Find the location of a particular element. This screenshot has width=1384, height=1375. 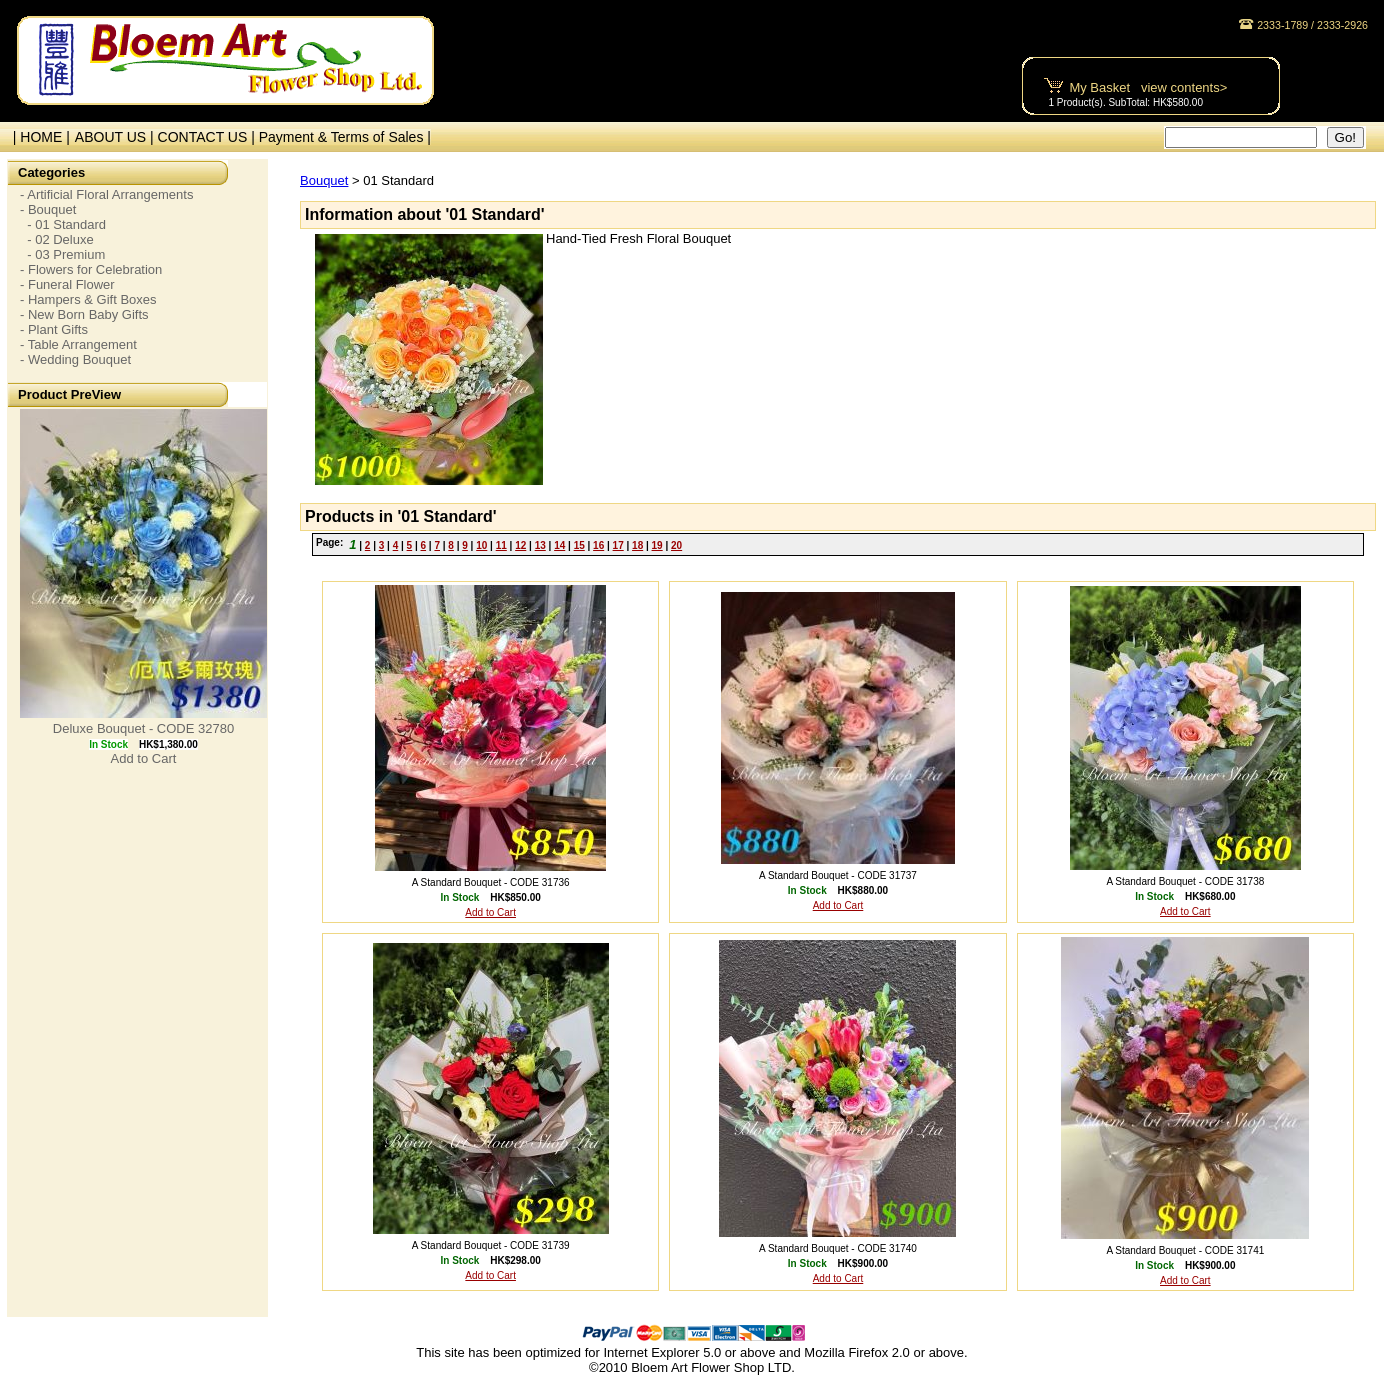

14 is located at coordinates (559, 545).